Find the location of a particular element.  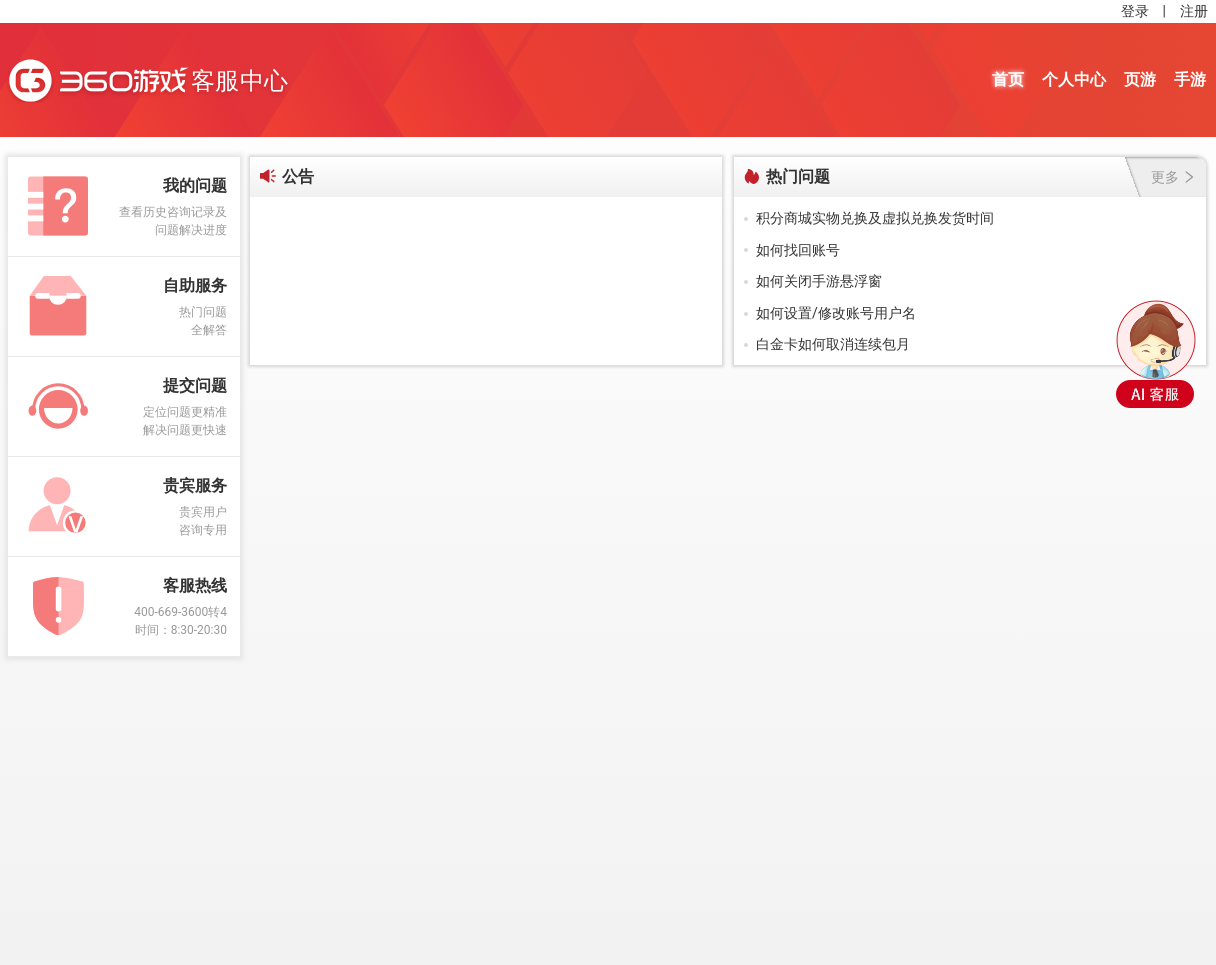

登录 is located at coordinates (1135, 11).